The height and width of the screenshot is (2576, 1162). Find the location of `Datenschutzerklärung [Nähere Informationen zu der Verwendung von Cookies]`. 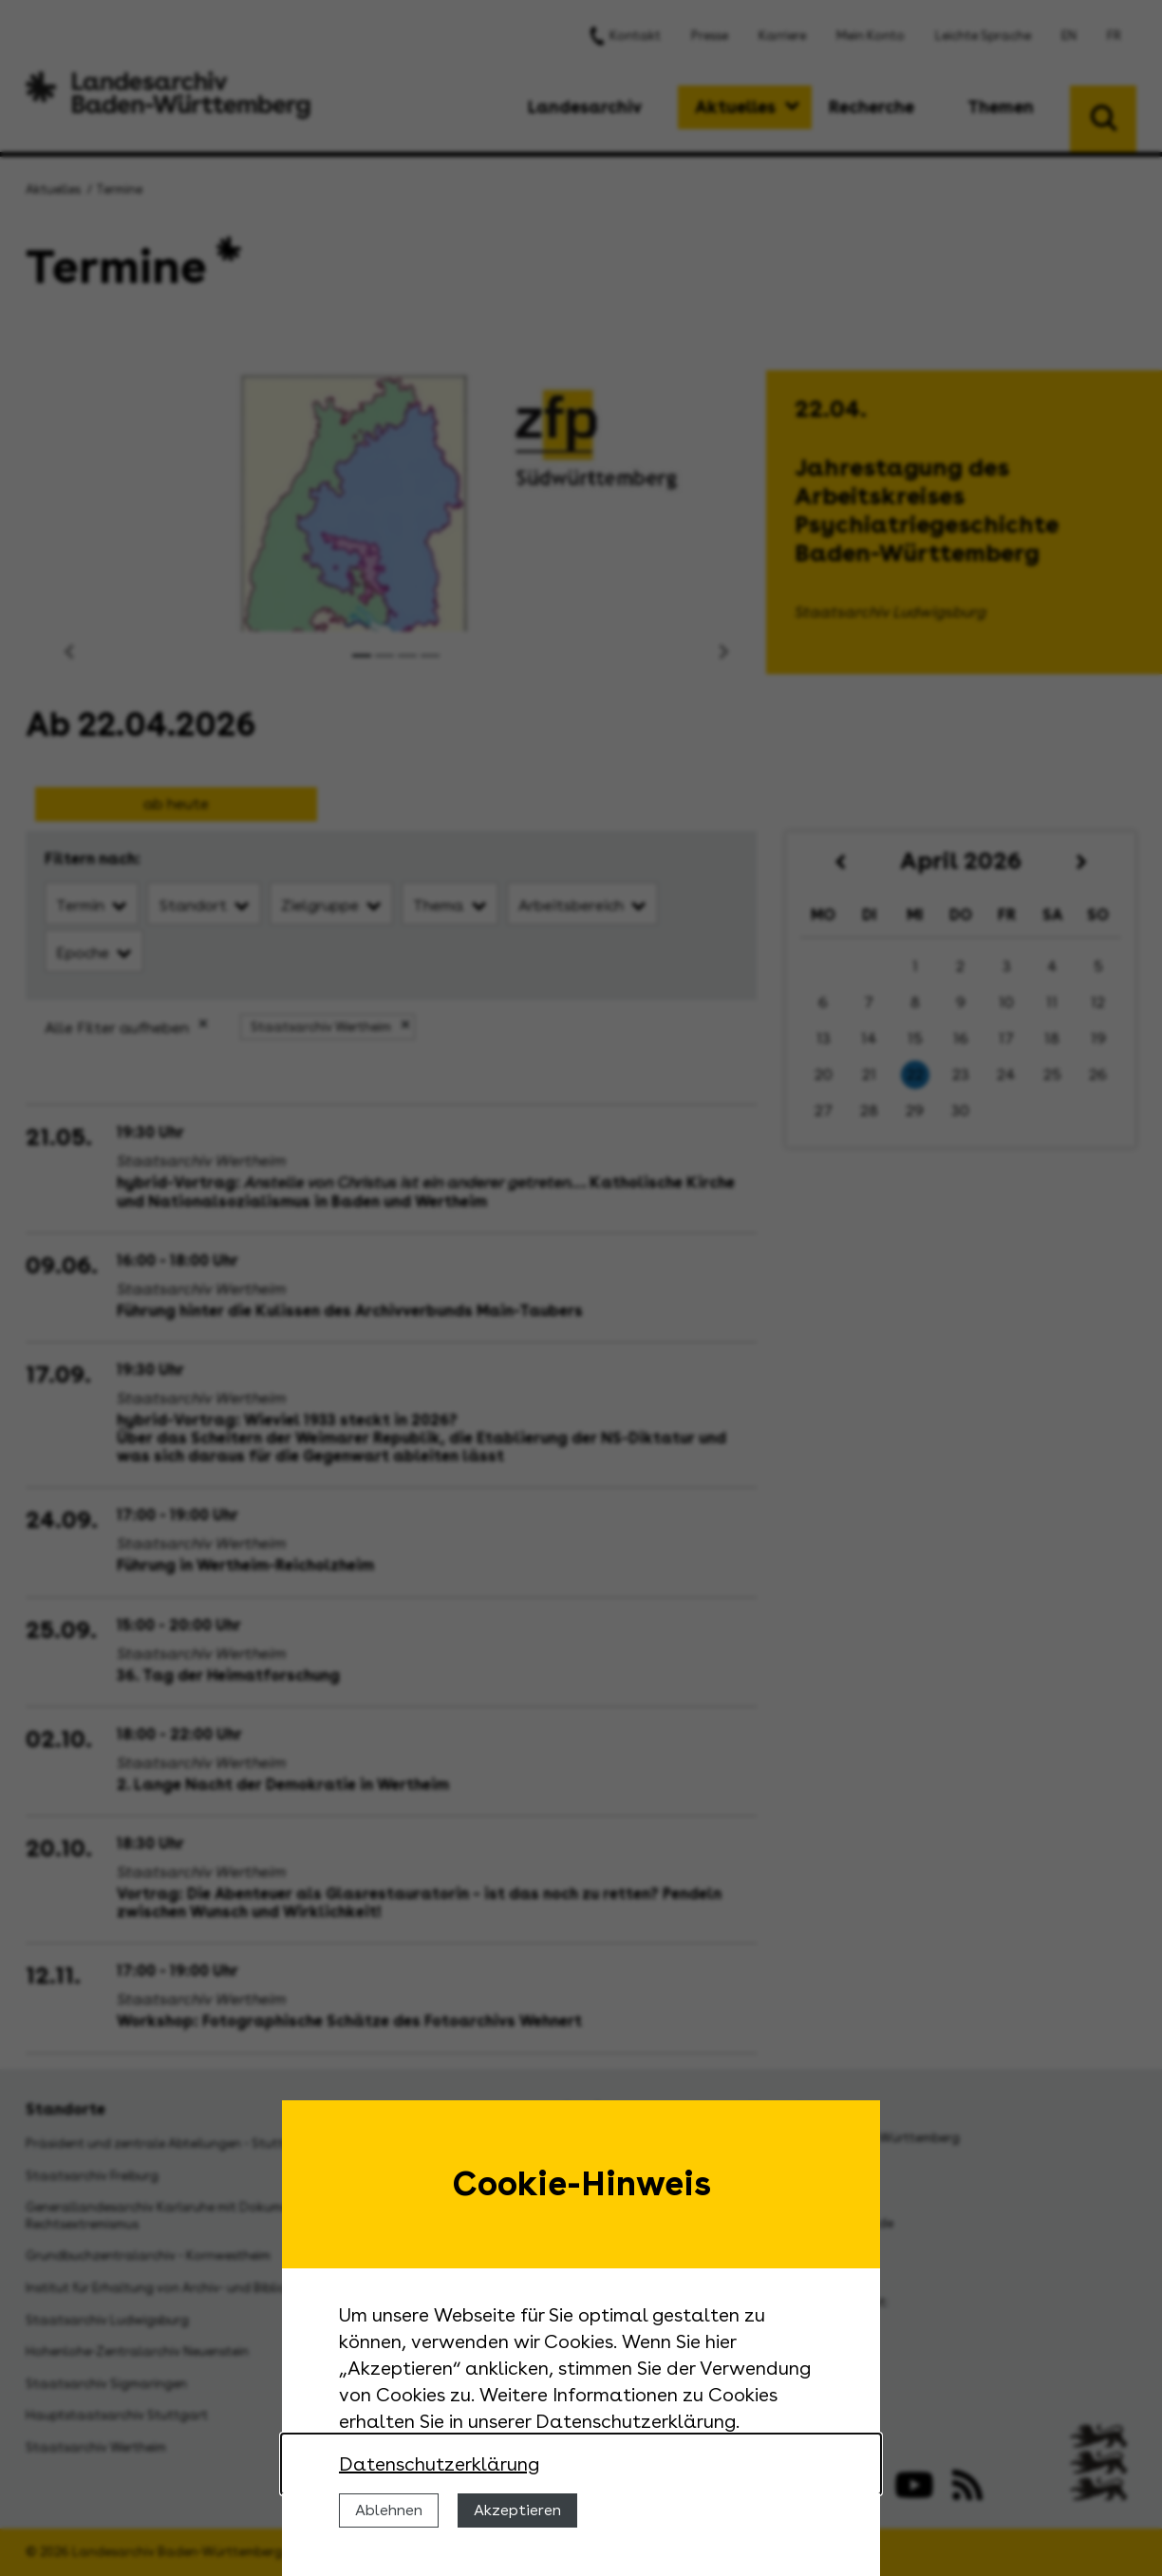

Datenschutzerklärung [Nähere Informationen zu der Verwendung von Cookies] is located at coordinates (439, 2464).